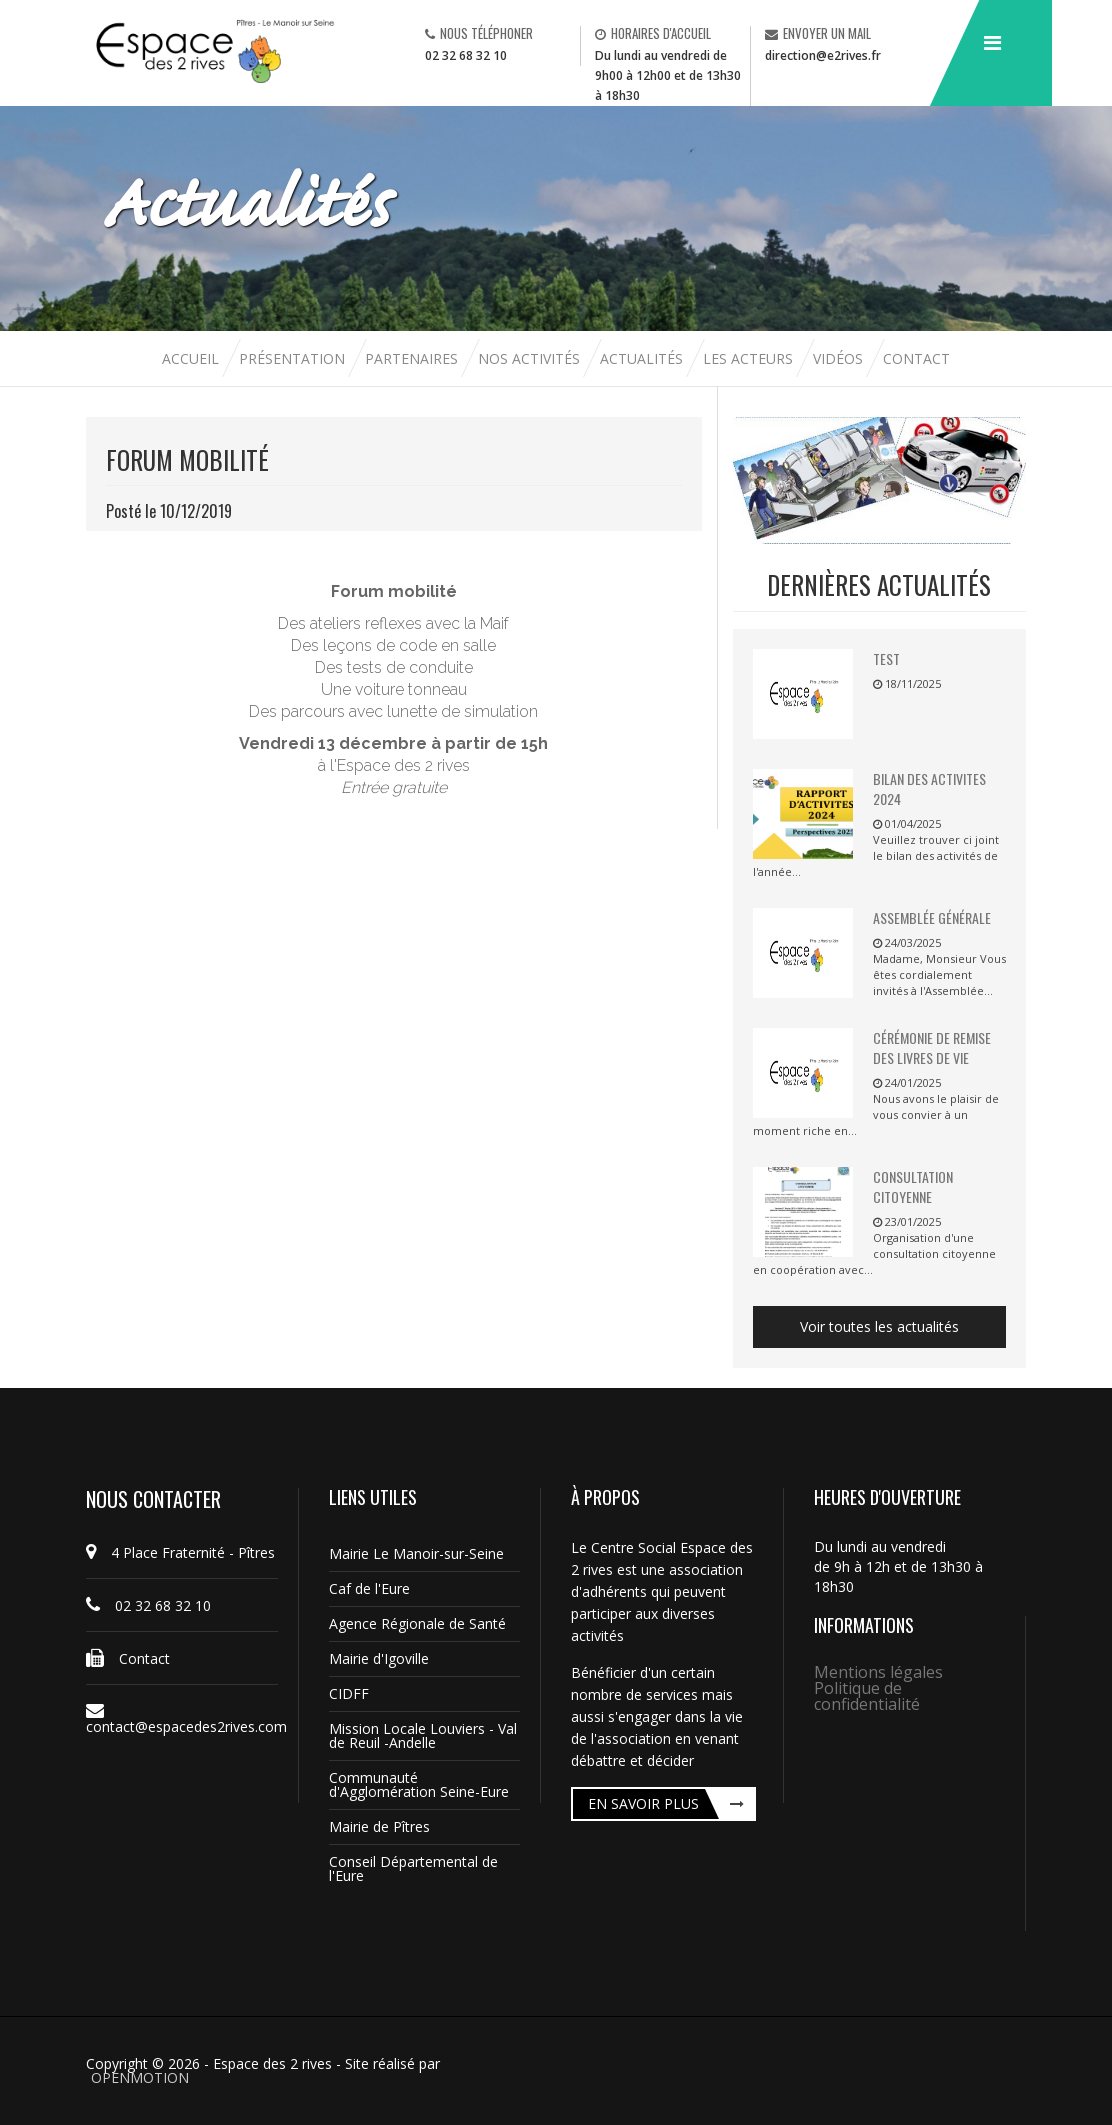  I want to click on Politique de confidentialité, so click(867, 1696).